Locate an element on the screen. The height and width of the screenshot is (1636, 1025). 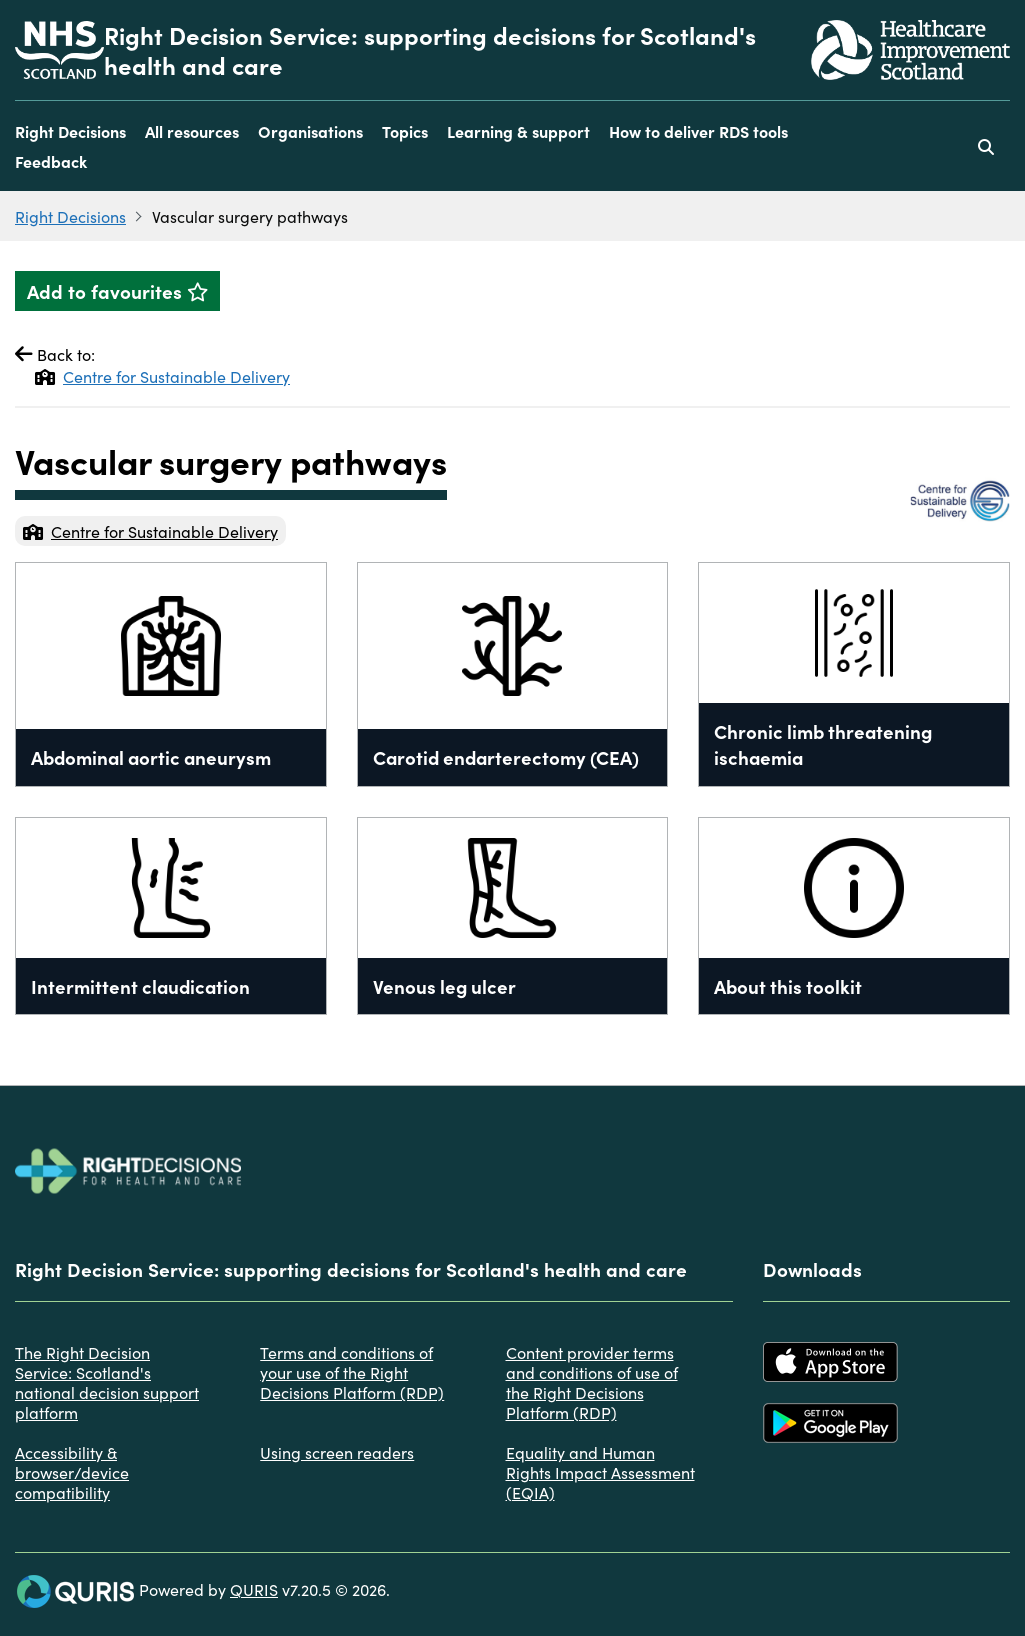
Feedback is located at coordinates (51, 161).